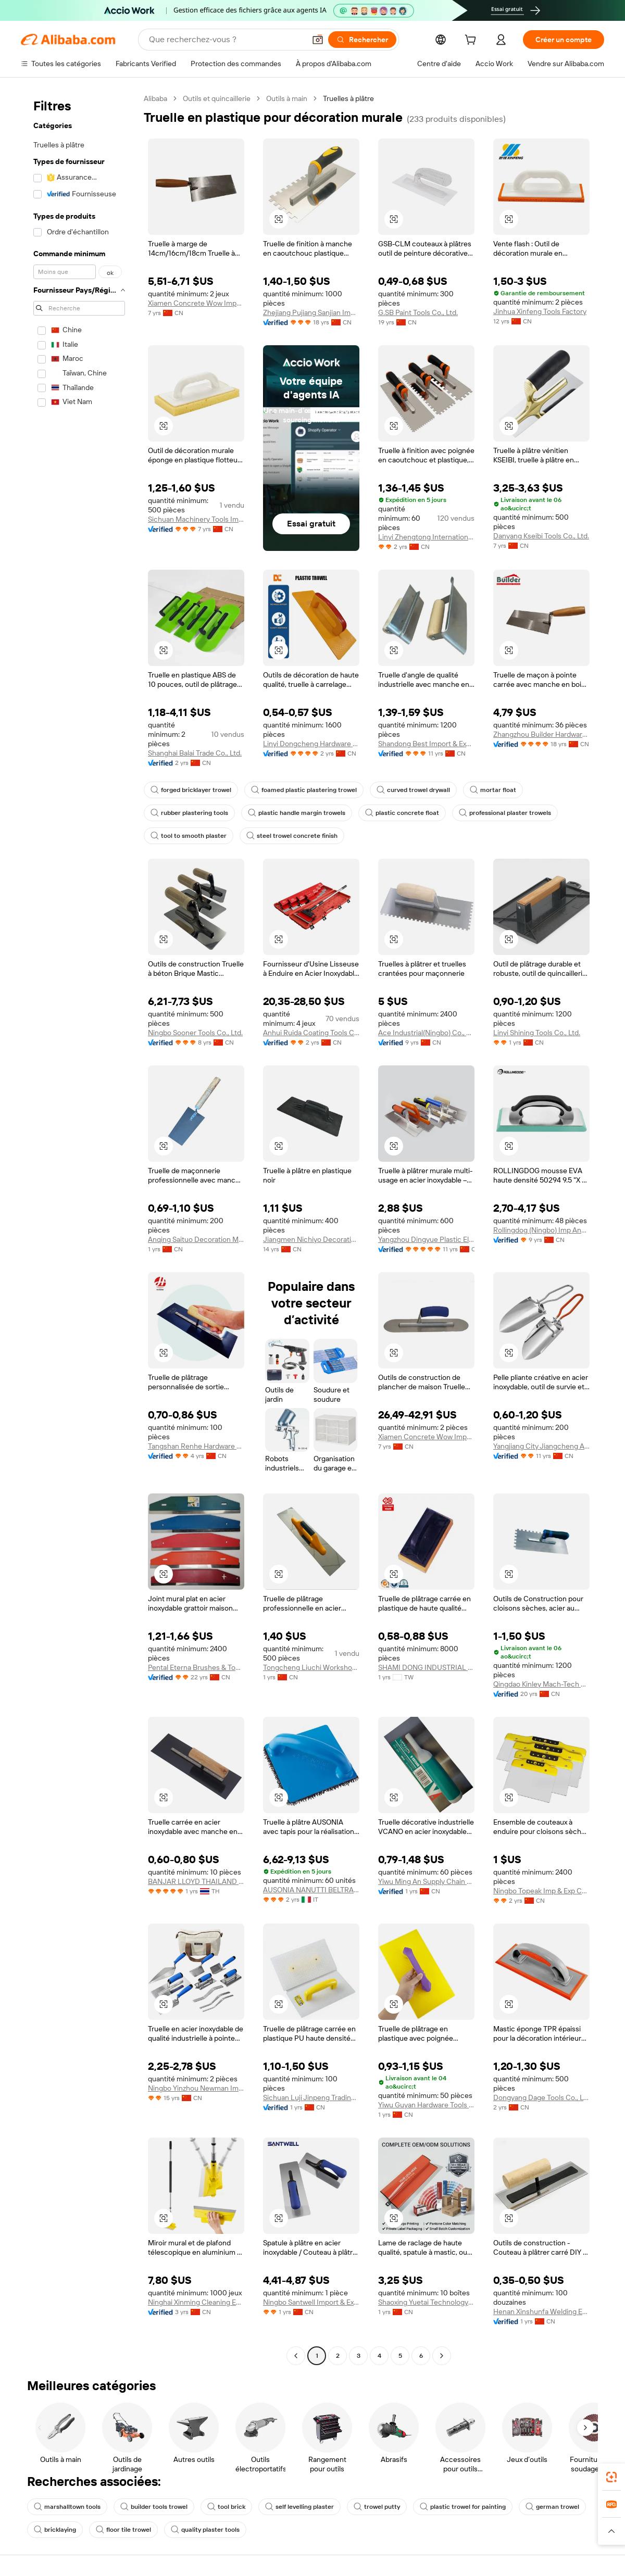  Describe the element at coordinates (286, 98) in the screenshot. I see `Outils à main` at that location.